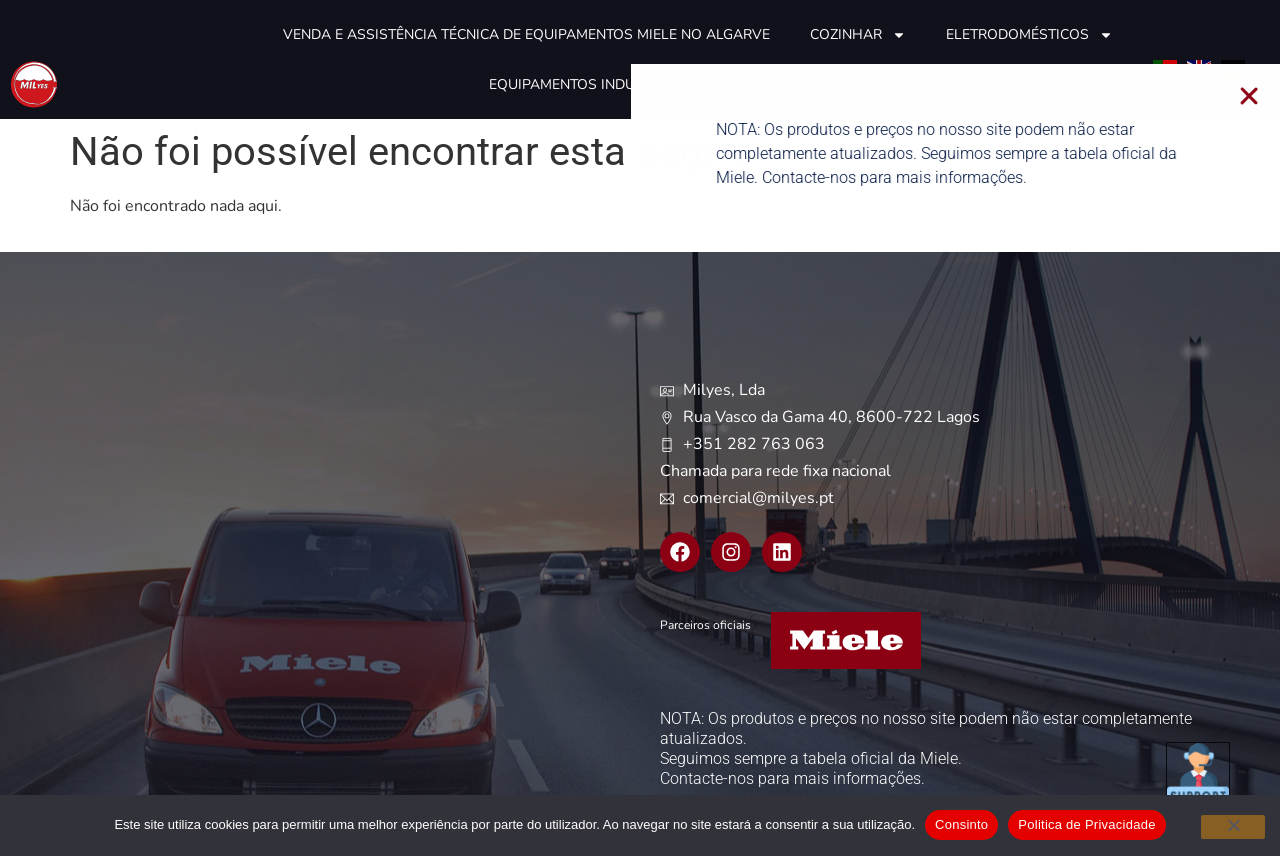  I want to click on Eletrodomésticos, so click(1029, 35).